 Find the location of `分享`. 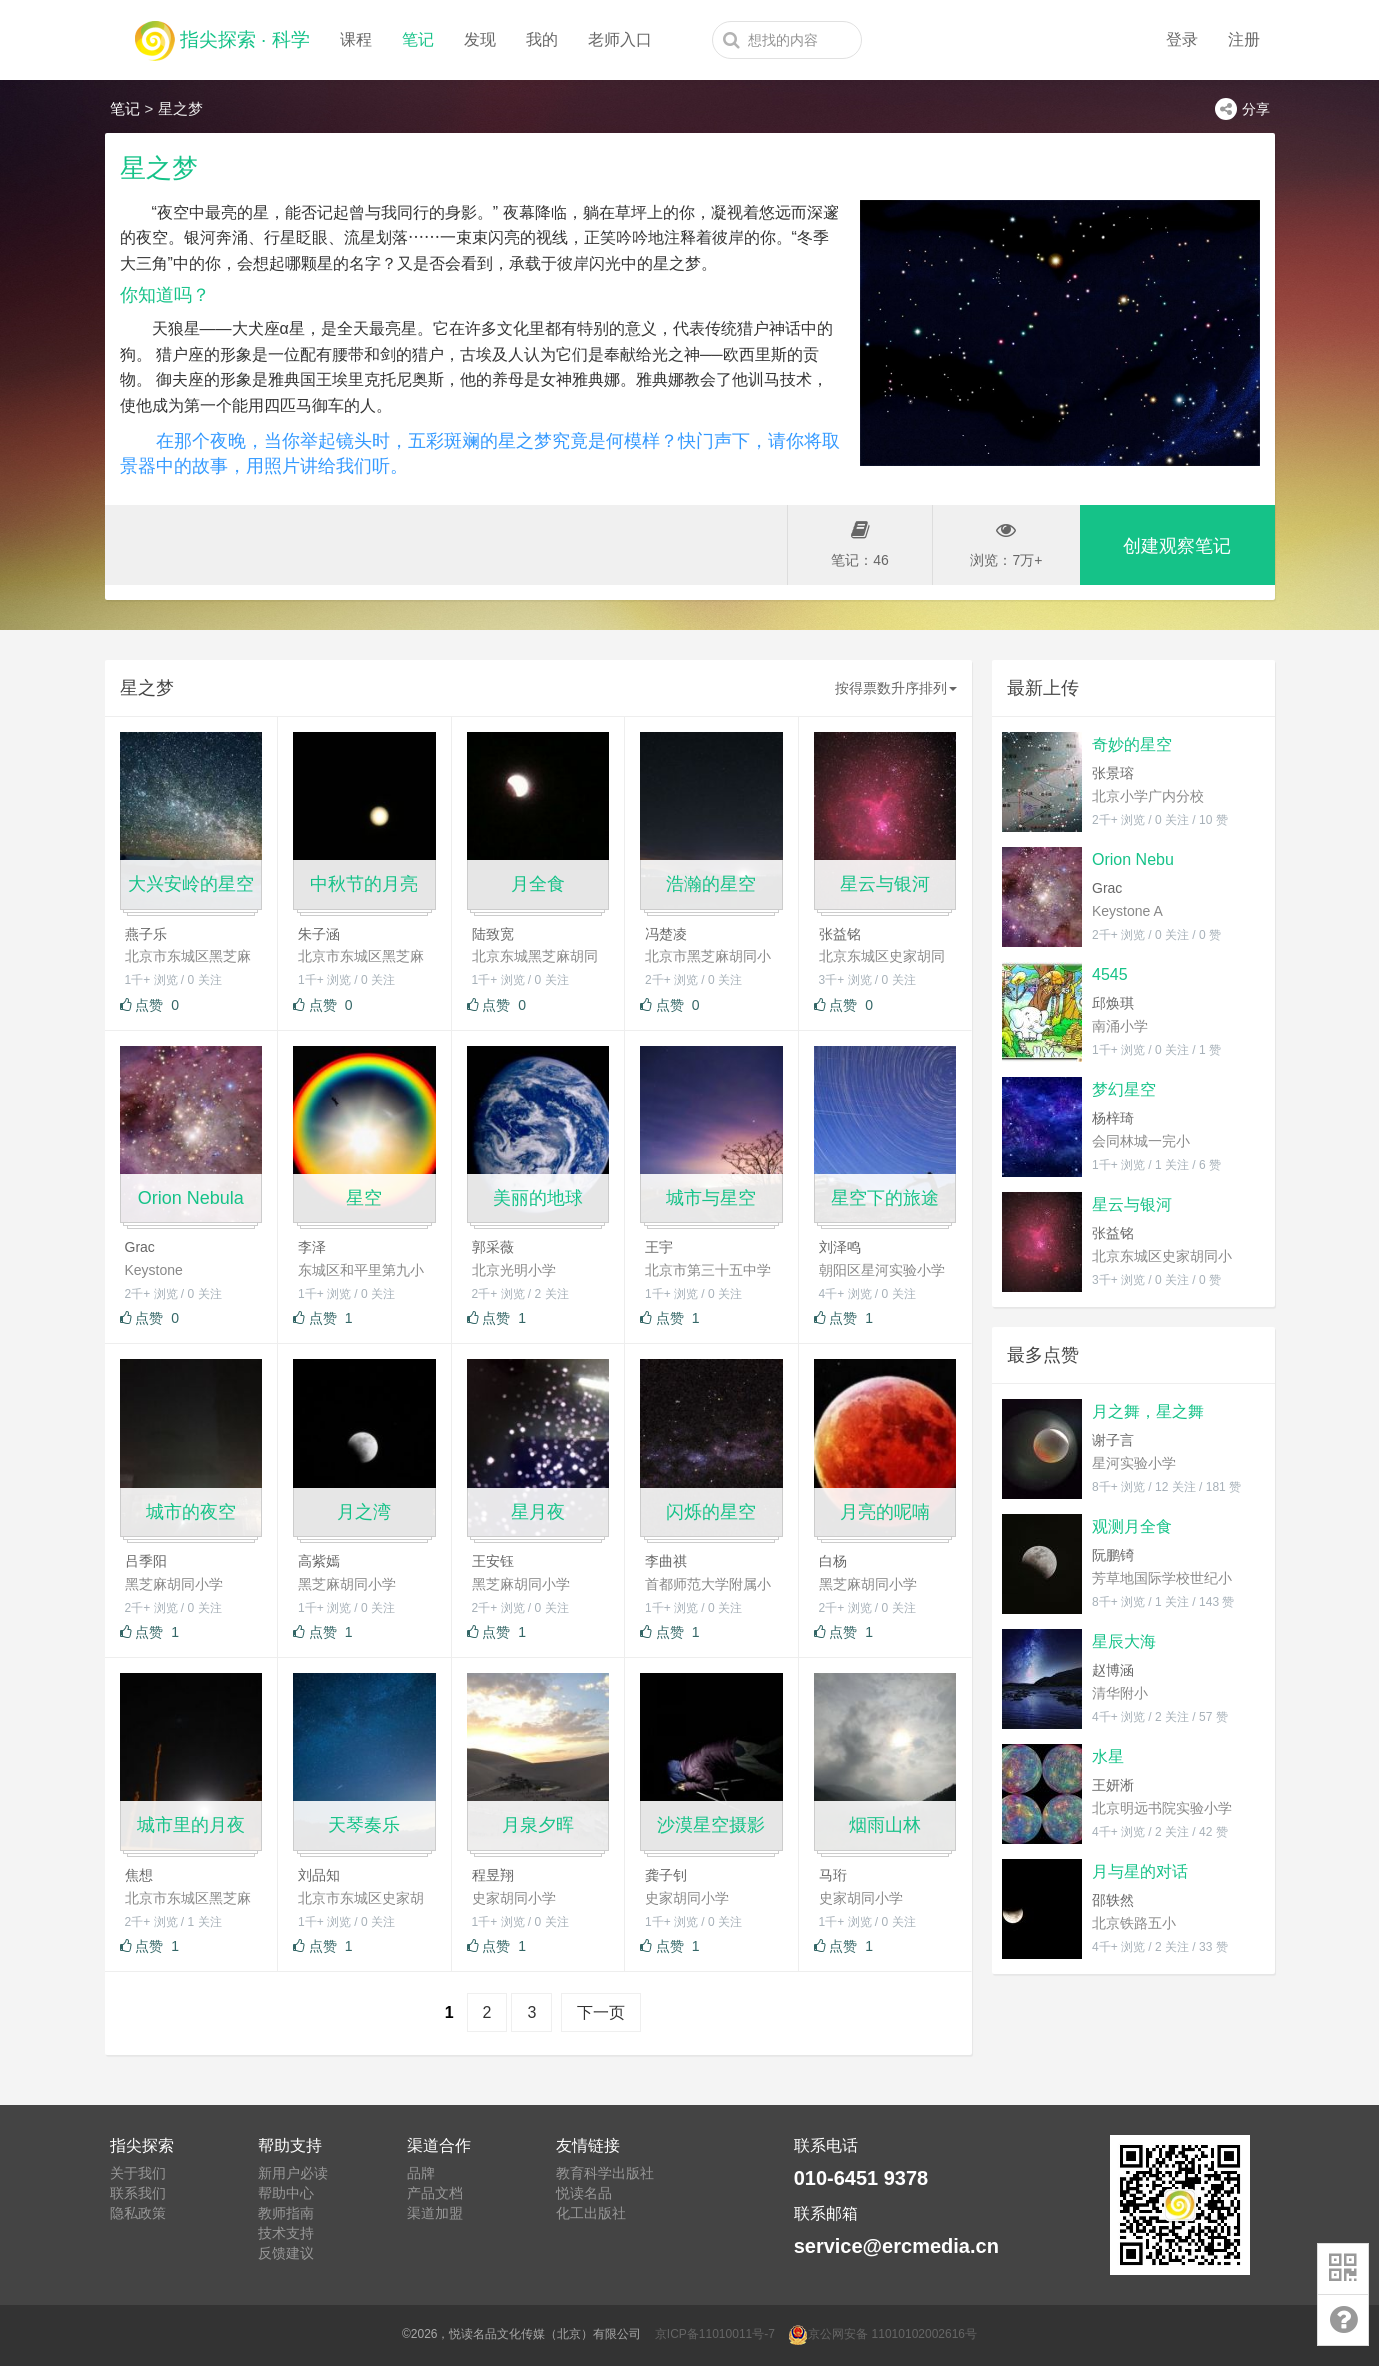

分享 is located at coordinates (1242, 109).